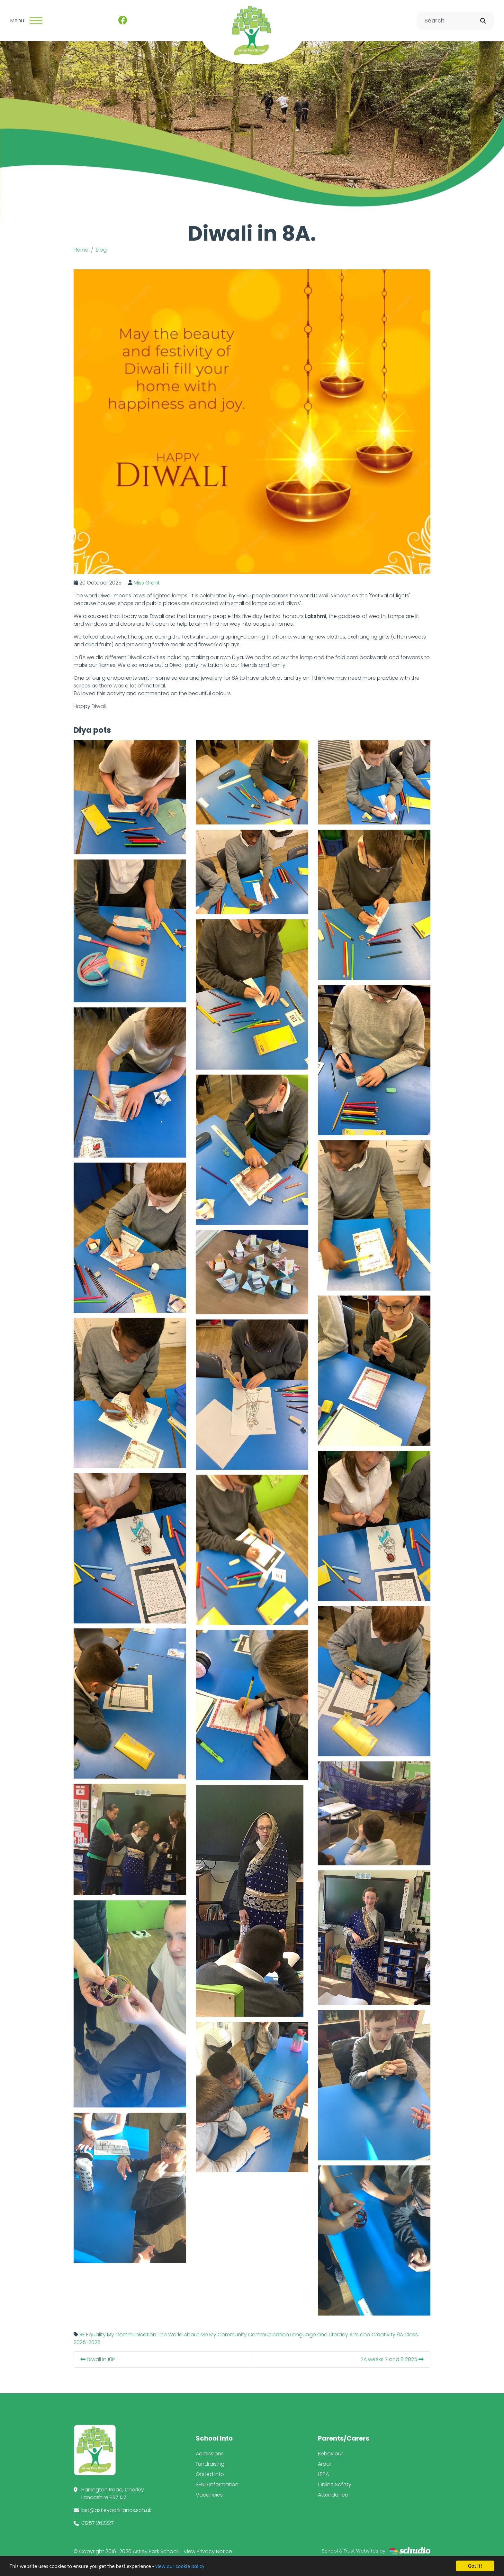  Describe the element at coordinates (209, 2494) in the screenshot. I see `Vacancies` at that location.